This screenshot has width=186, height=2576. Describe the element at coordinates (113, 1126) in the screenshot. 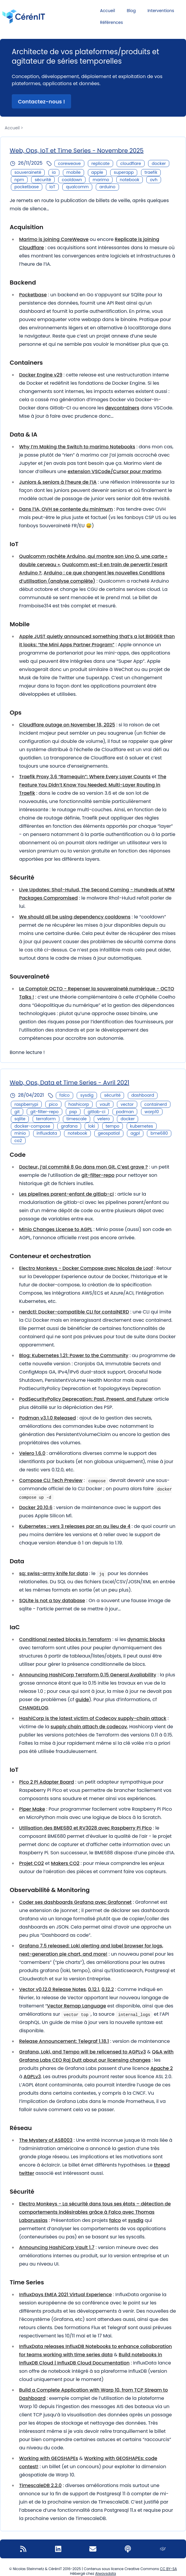

I see `tempo` at that location.